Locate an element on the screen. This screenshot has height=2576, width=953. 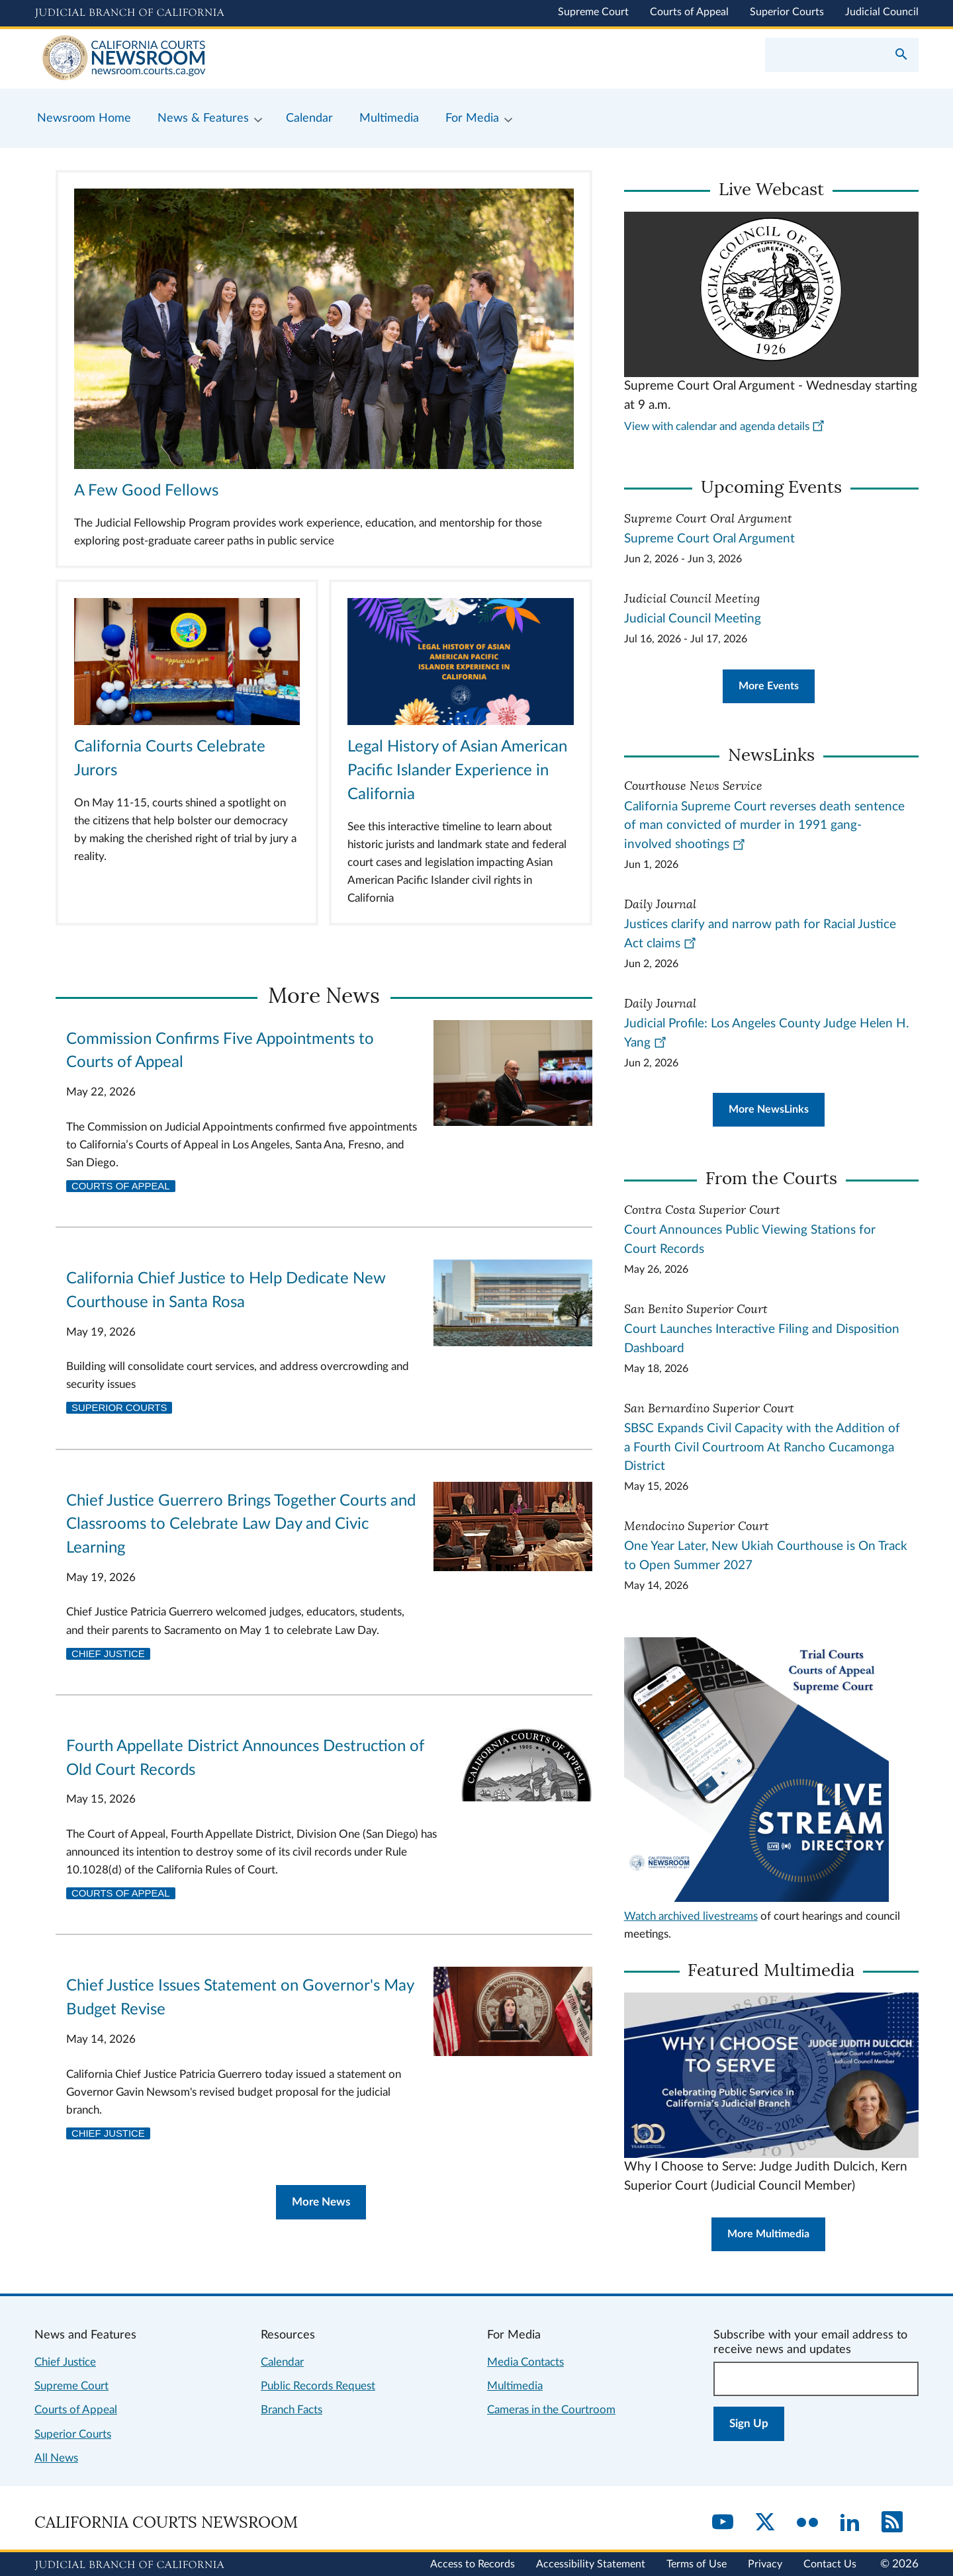
[Home] is located at coordinates (255, 59).